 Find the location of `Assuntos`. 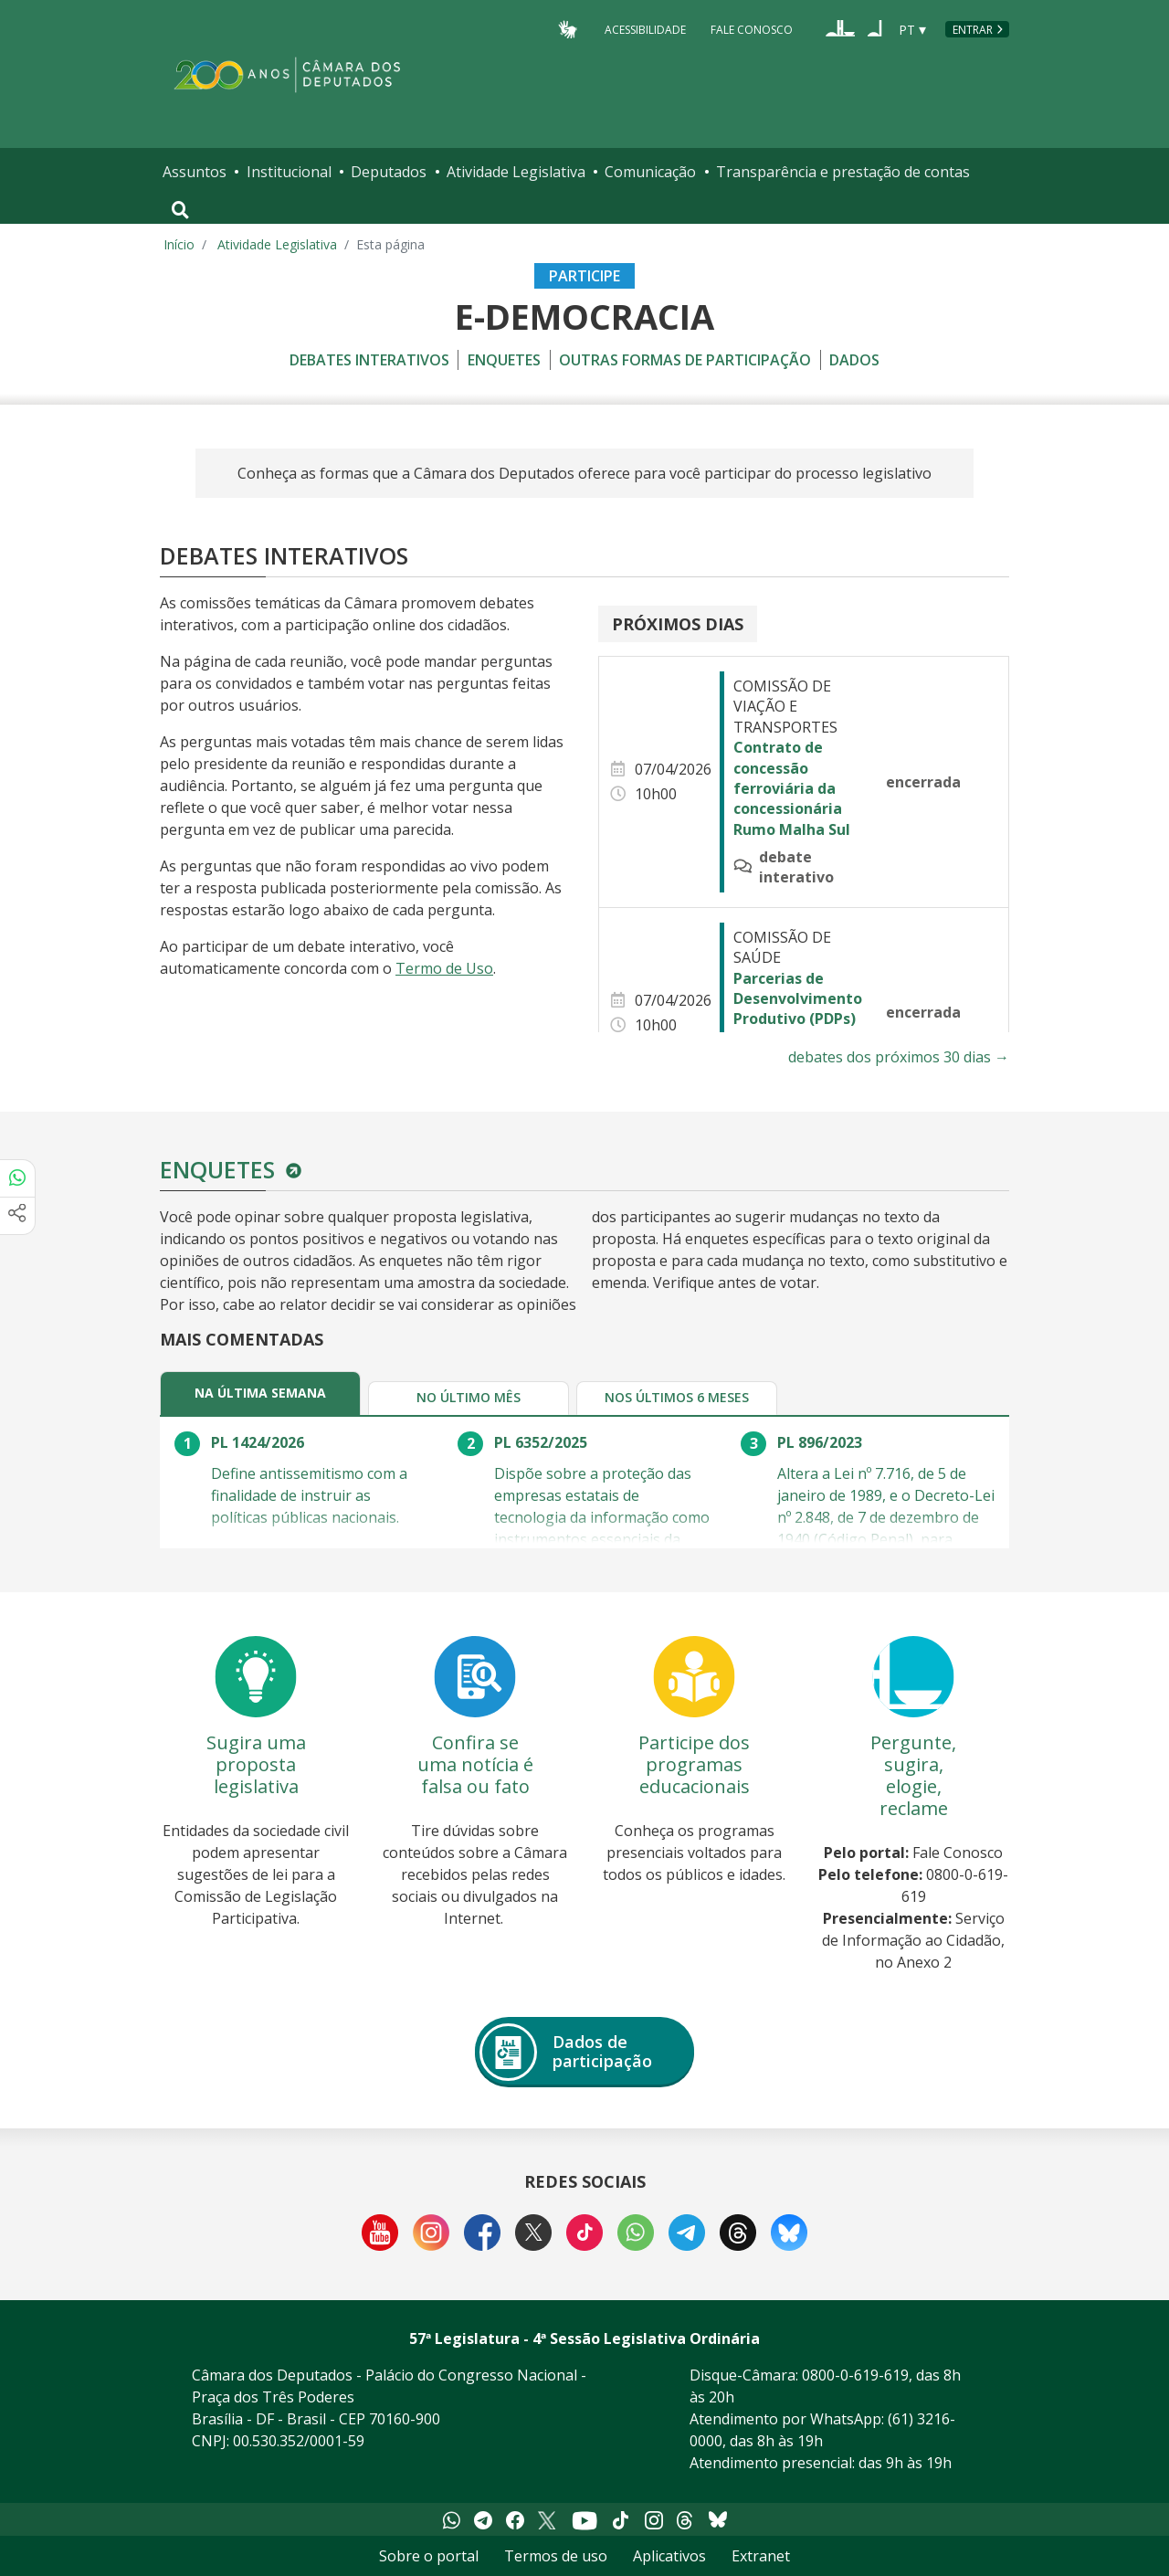

Assuntos is located at coordinates (194, 172).